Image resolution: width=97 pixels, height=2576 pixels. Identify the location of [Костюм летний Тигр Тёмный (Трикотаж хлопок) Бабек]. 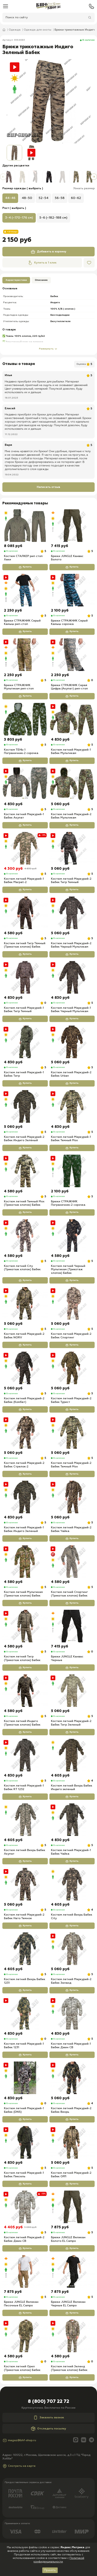
(25, 913).